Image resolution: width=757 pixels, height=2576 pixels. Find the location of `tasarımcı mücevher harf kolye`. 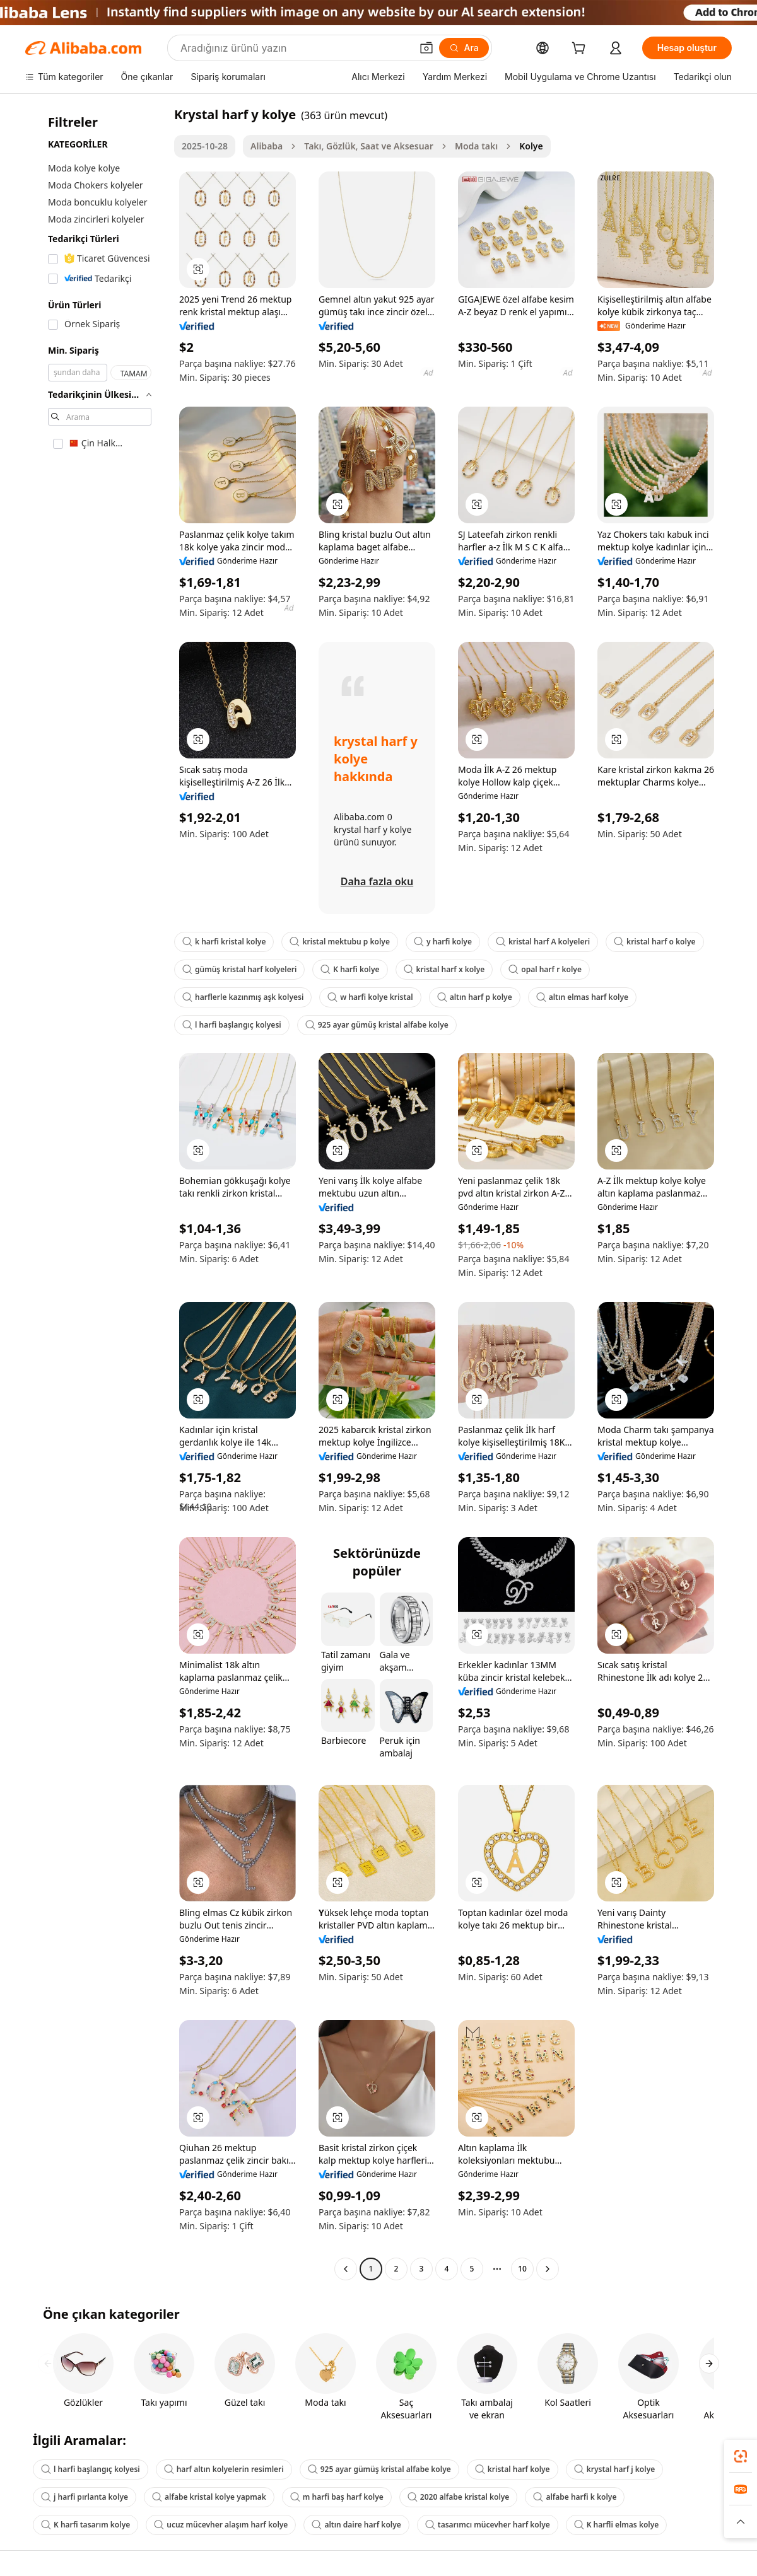

tasarımcı mücevher harf kolye is located at coordinates (487, 2524).